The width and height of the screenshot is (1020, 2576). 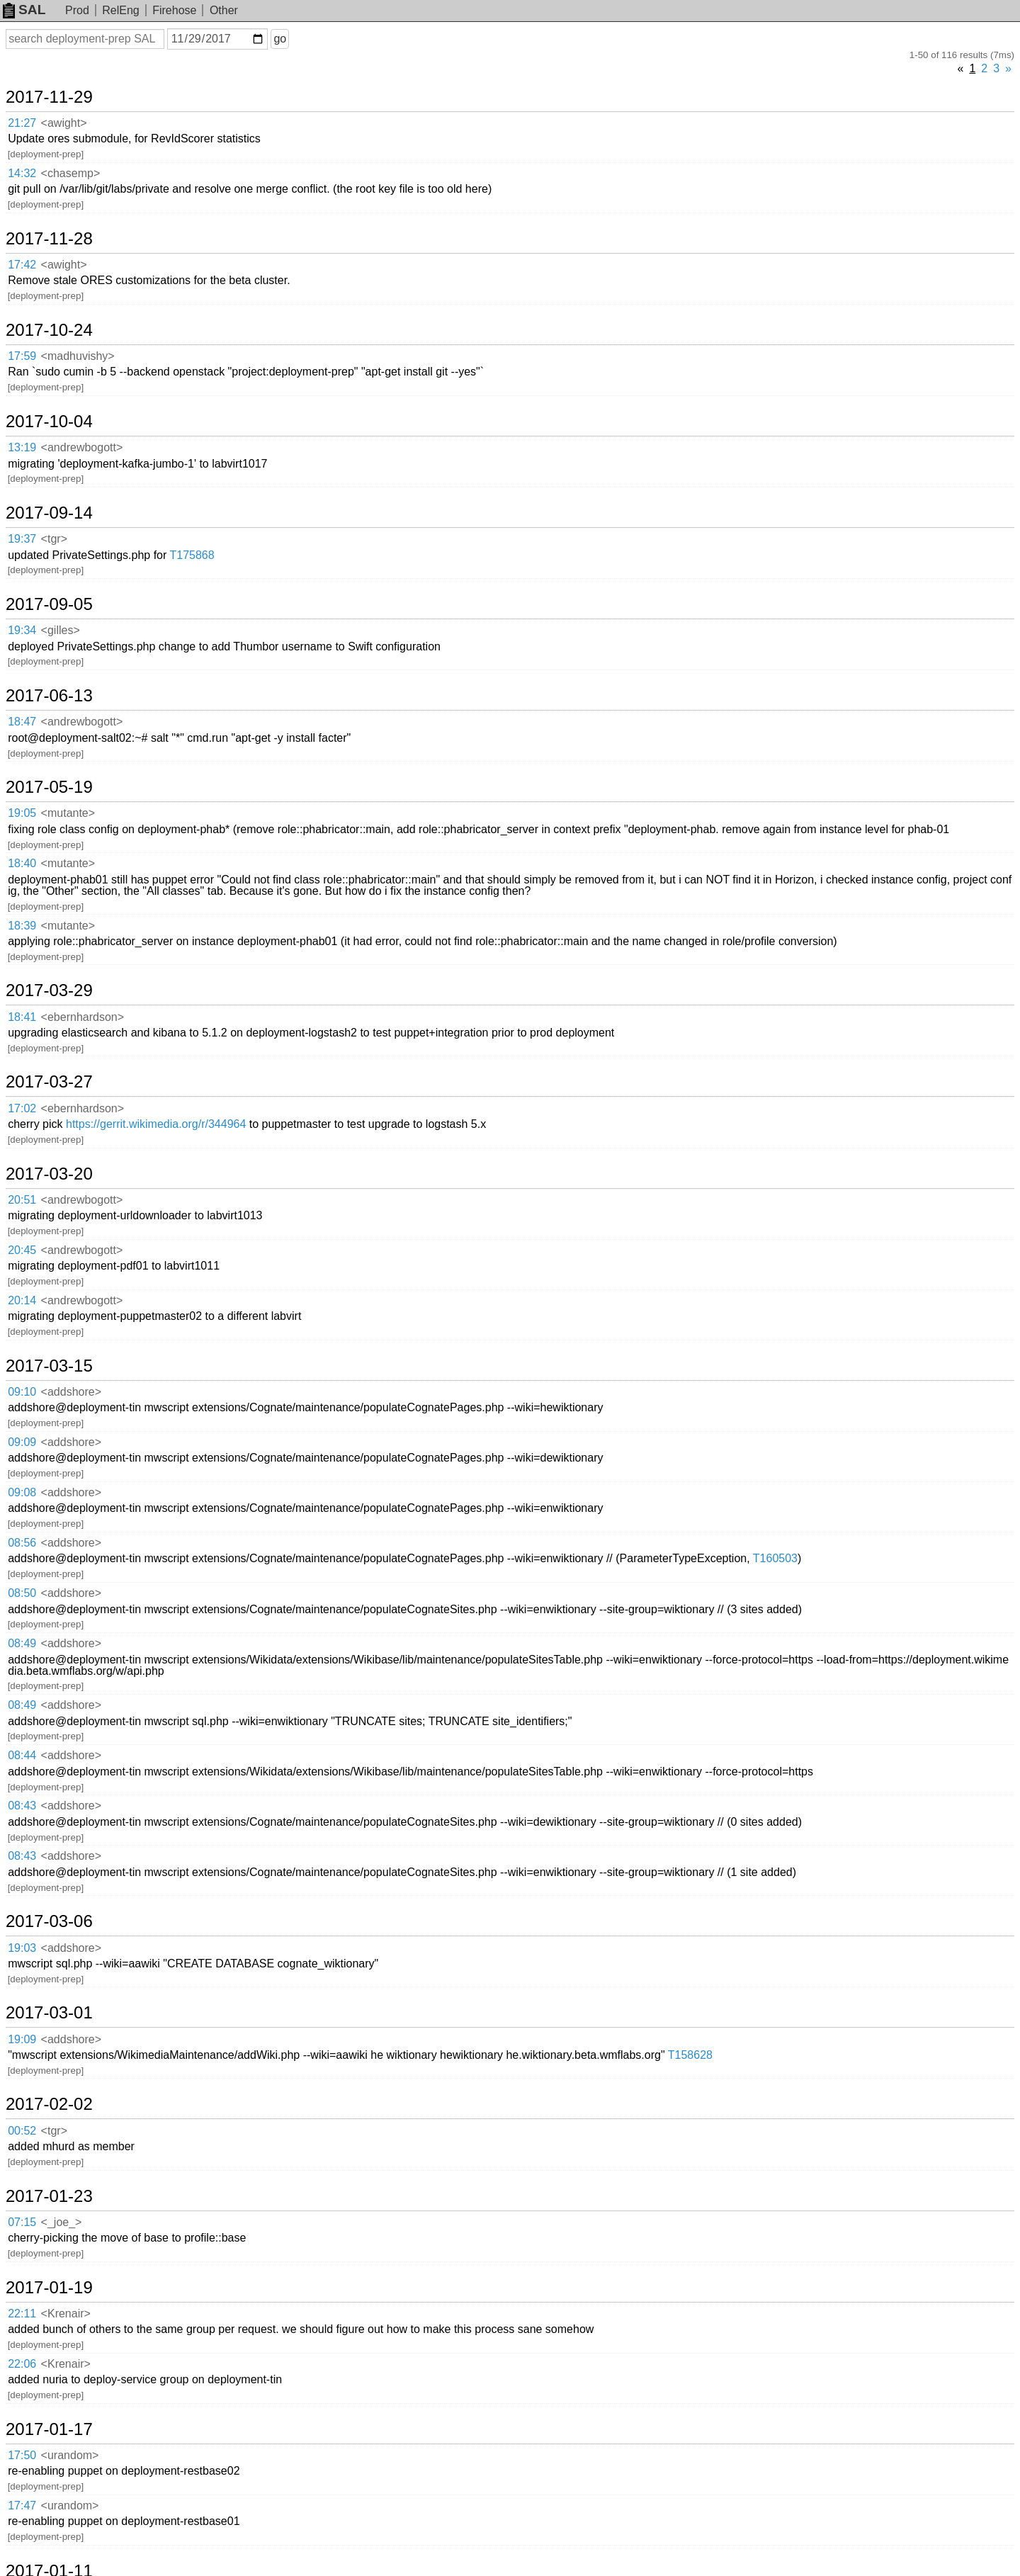 I want to click on 2017-09-14, so click(x=49, y=513).